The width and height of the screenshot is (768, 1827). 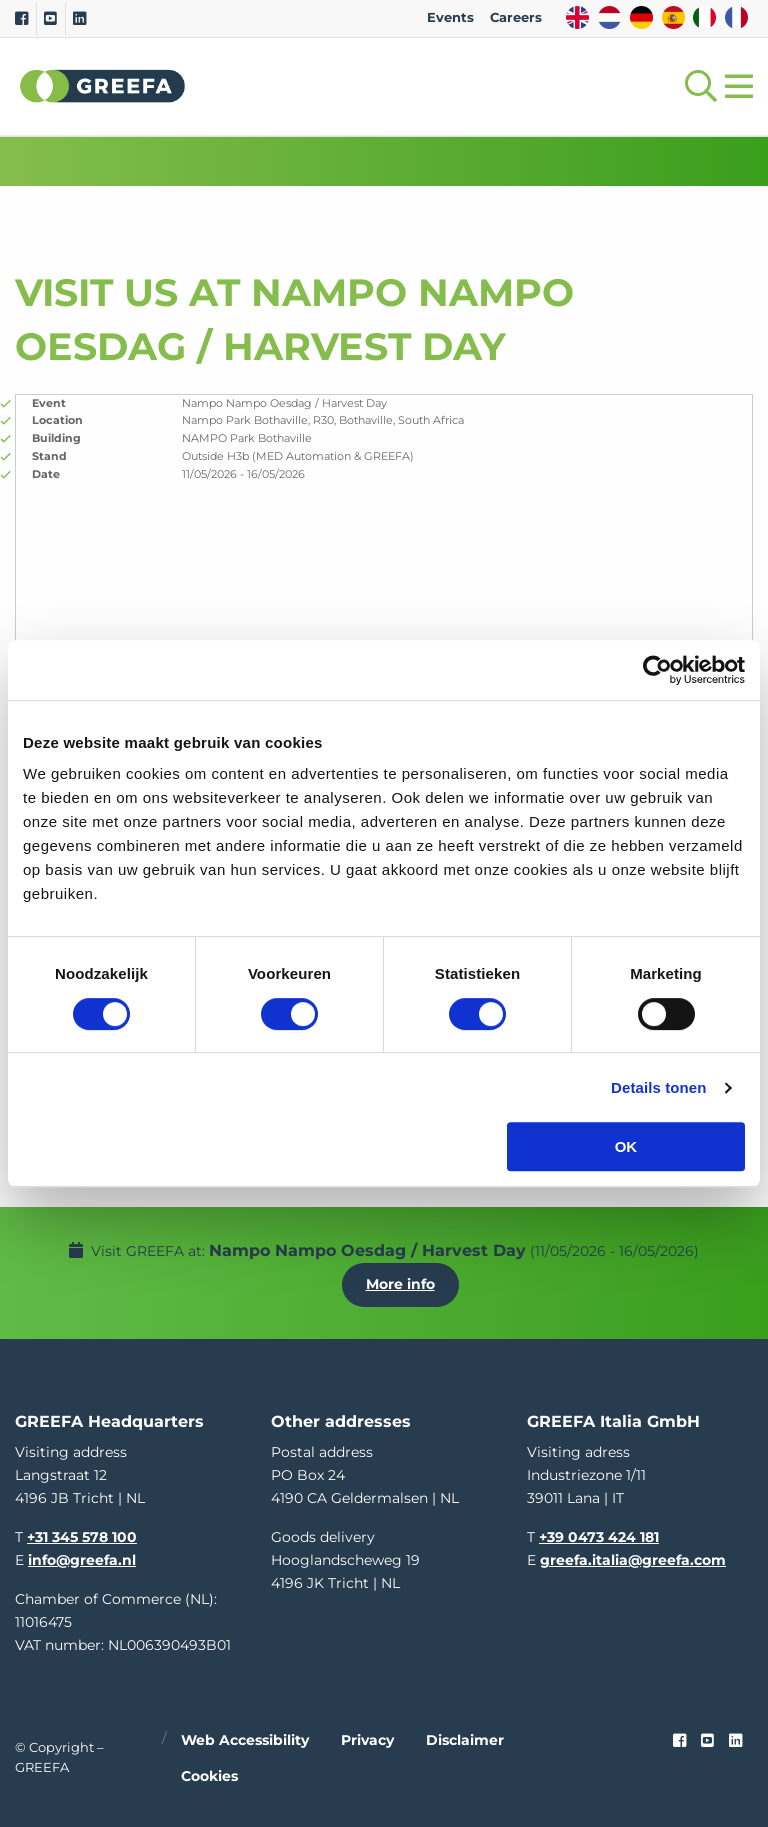 What do you see at coordinates (679, 1741) in the screenshot?
I see `[Faceook link]` at bounding box center [679, 1741].